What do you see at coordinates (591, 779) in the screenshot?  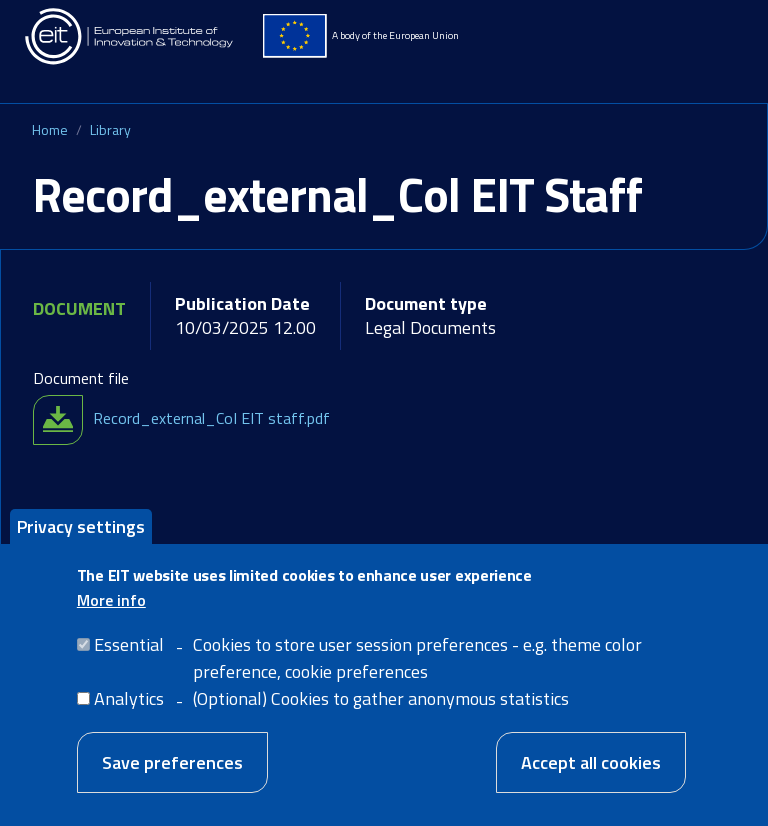 I see `Accept all cookies` at bounding box center [591, 779].